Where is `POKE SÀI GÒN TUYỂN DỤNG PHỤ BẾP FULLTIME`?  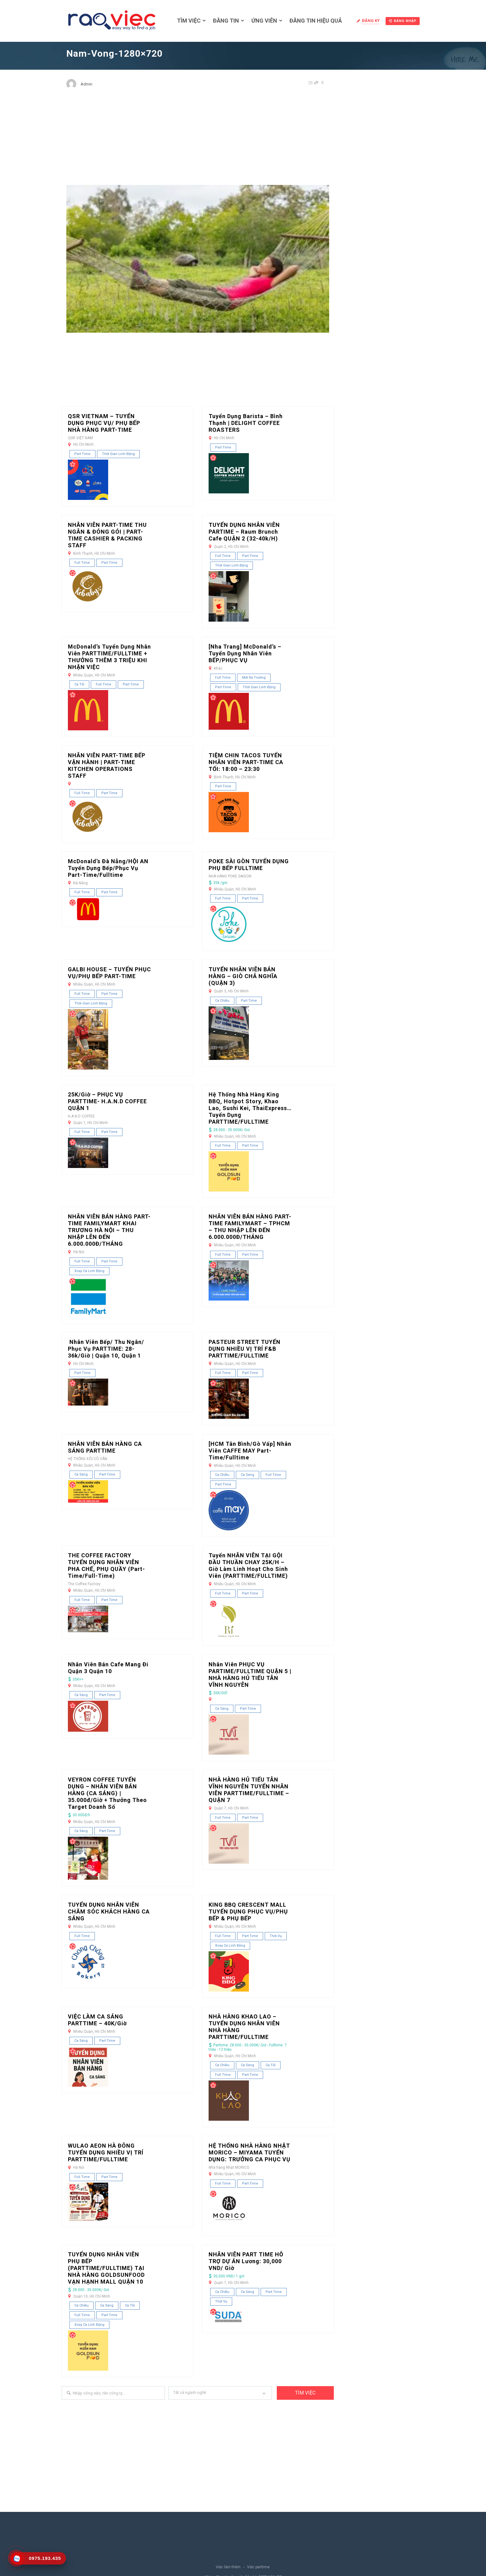 POKE SÀI GÒN TUYỂN DỤNG PHỤ BẾP FULLTIME is located at coordinates (249, 864).